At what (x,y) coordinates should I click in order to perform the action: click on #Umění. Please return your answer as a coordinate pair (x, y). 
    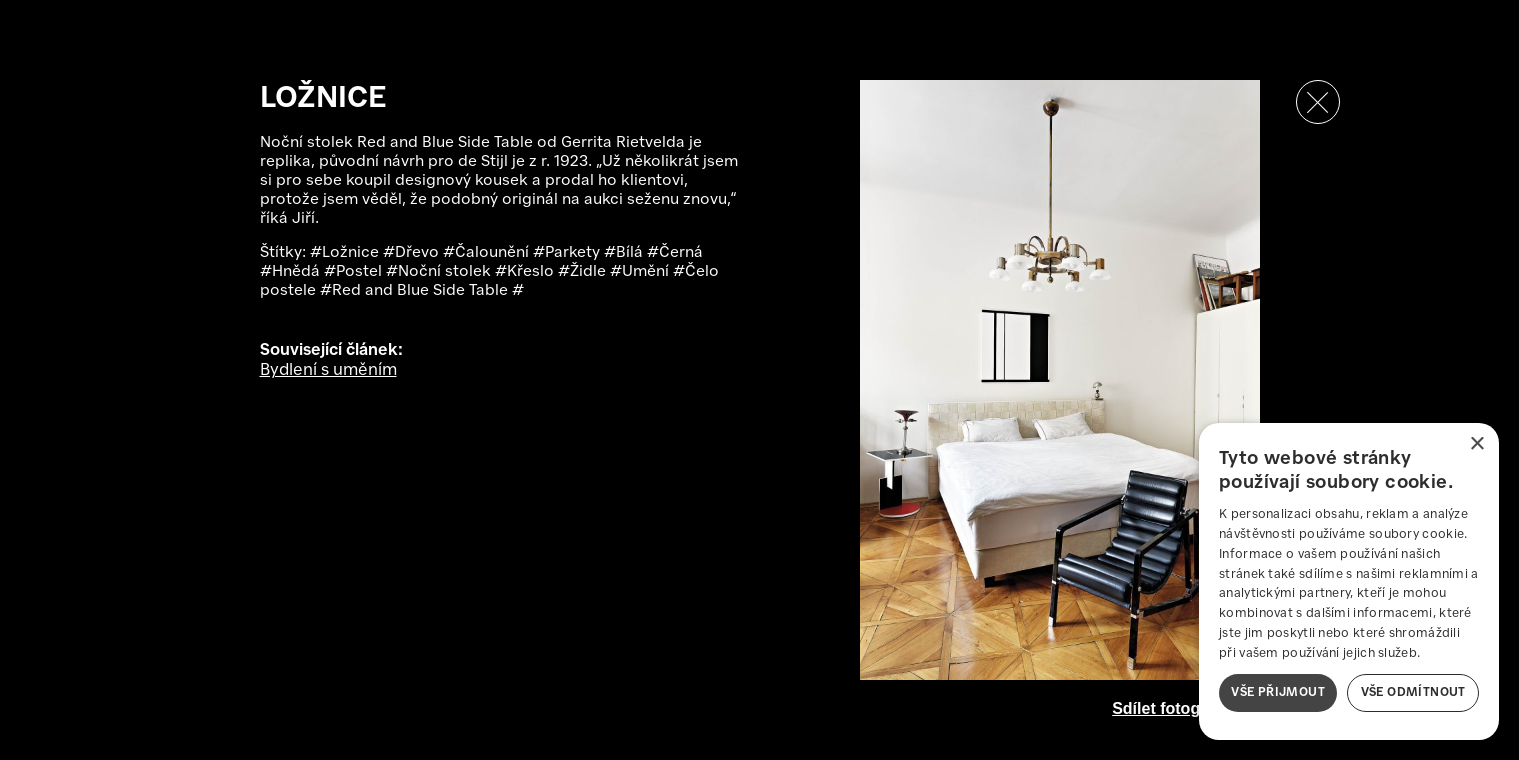
    Looking at the image, I should click on (641, 272).